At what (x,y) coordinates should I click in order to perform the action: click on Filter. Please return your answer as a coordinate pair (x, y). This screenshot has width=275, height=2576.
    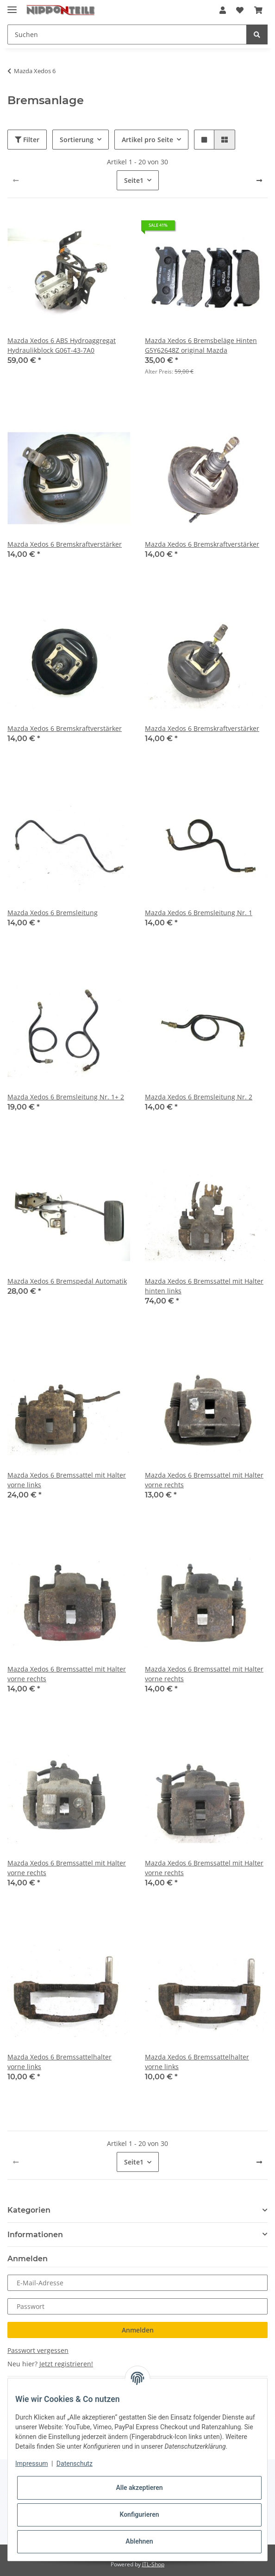
    Looking at the image, I should click on (27, 139).